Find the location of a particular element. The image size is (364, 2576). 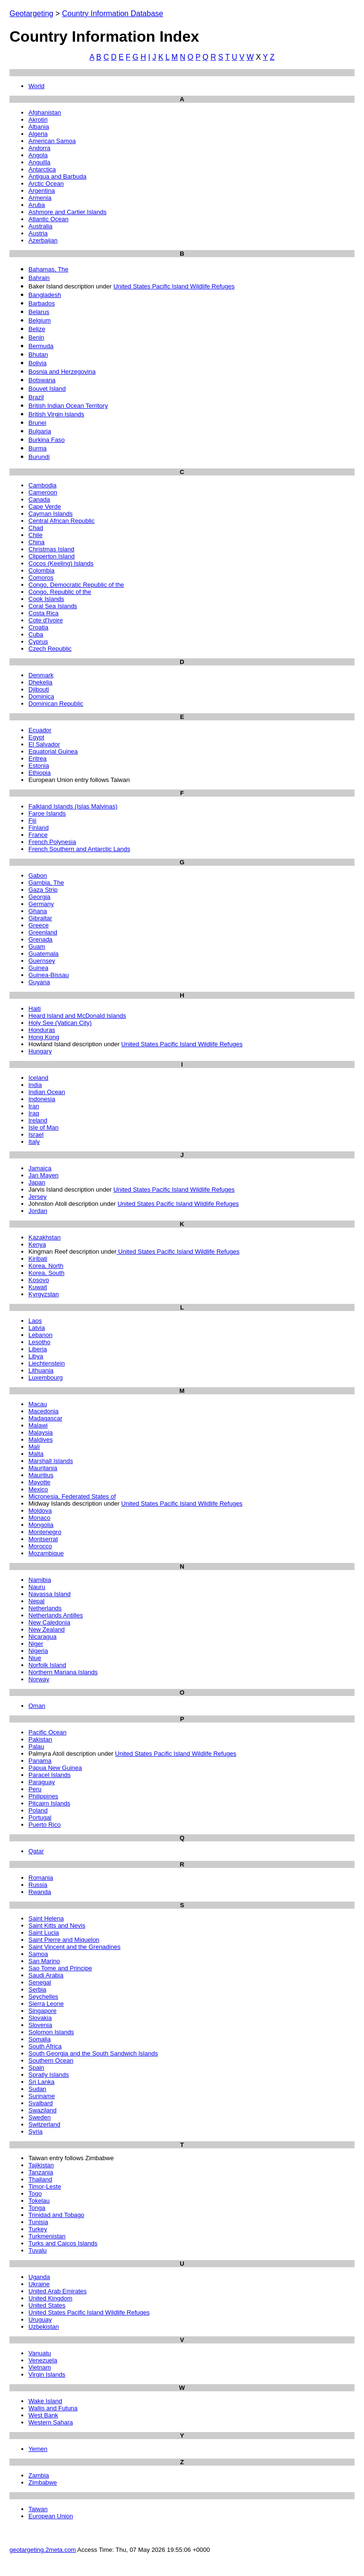

Nigeria is located at coordinates (38, 1650).